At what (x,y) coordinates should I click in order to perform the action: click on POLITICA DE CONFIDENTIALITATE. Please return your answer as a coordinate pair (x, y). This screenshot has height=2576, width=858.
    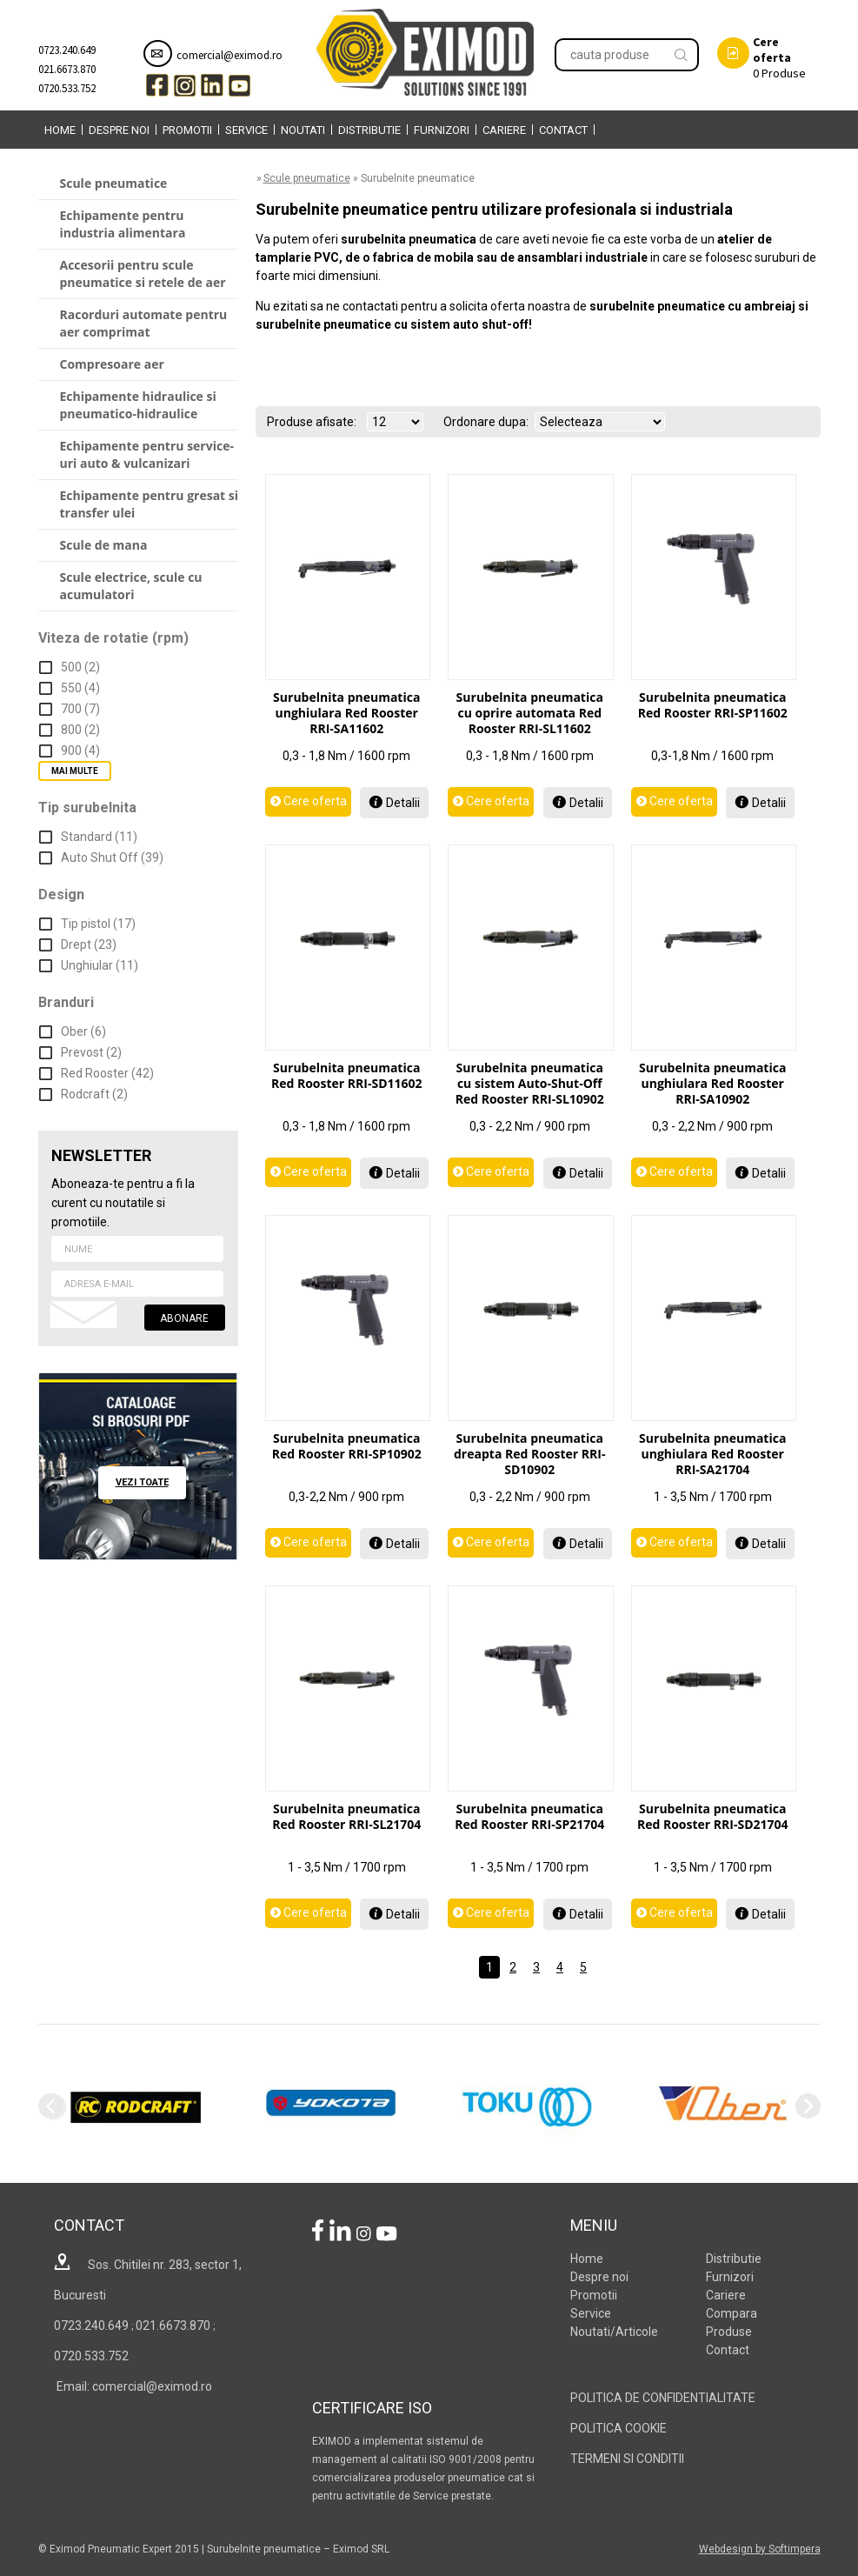
    Looking at the image, I should click on (662, 2398).